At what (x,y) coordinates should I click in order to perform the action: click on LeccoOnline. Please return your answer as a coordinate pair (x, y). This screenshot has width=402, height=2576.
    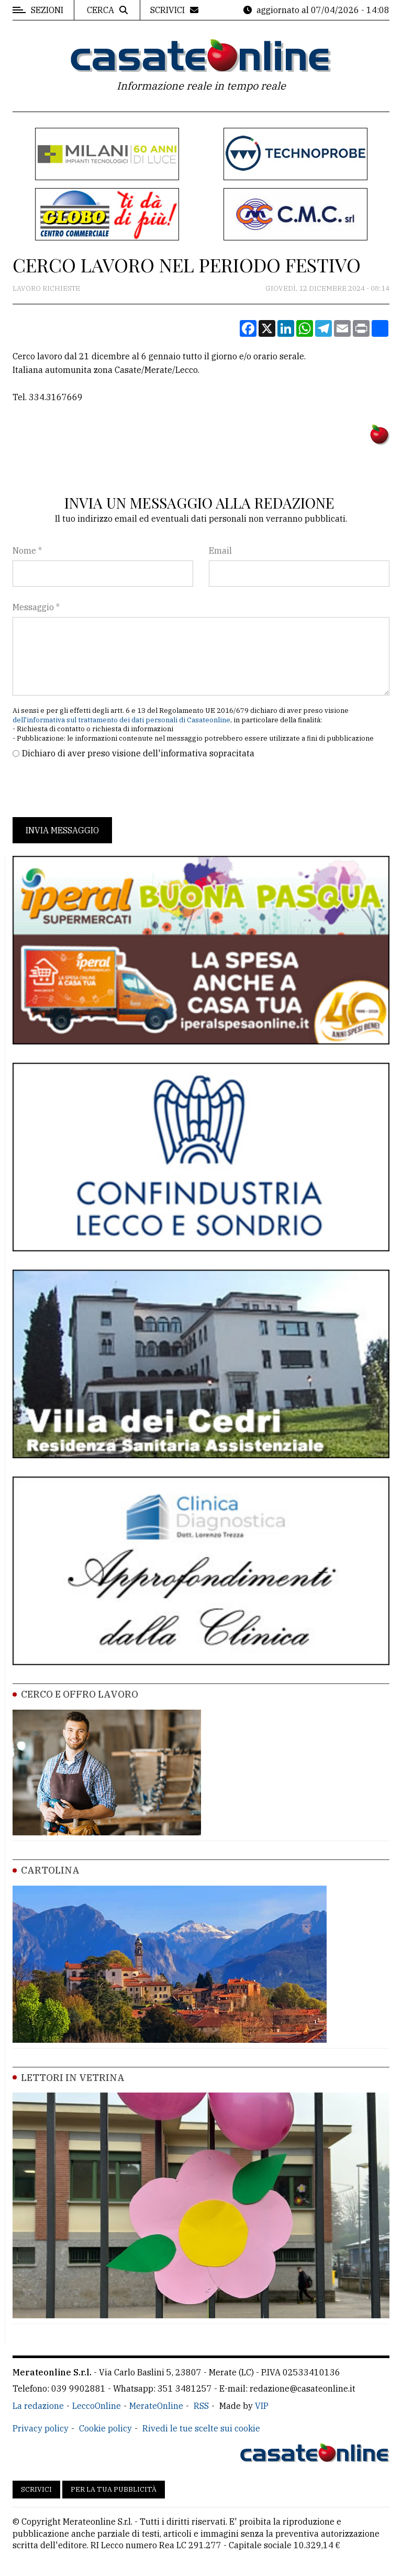
    Looking at the image, I should click on (96, 2406).